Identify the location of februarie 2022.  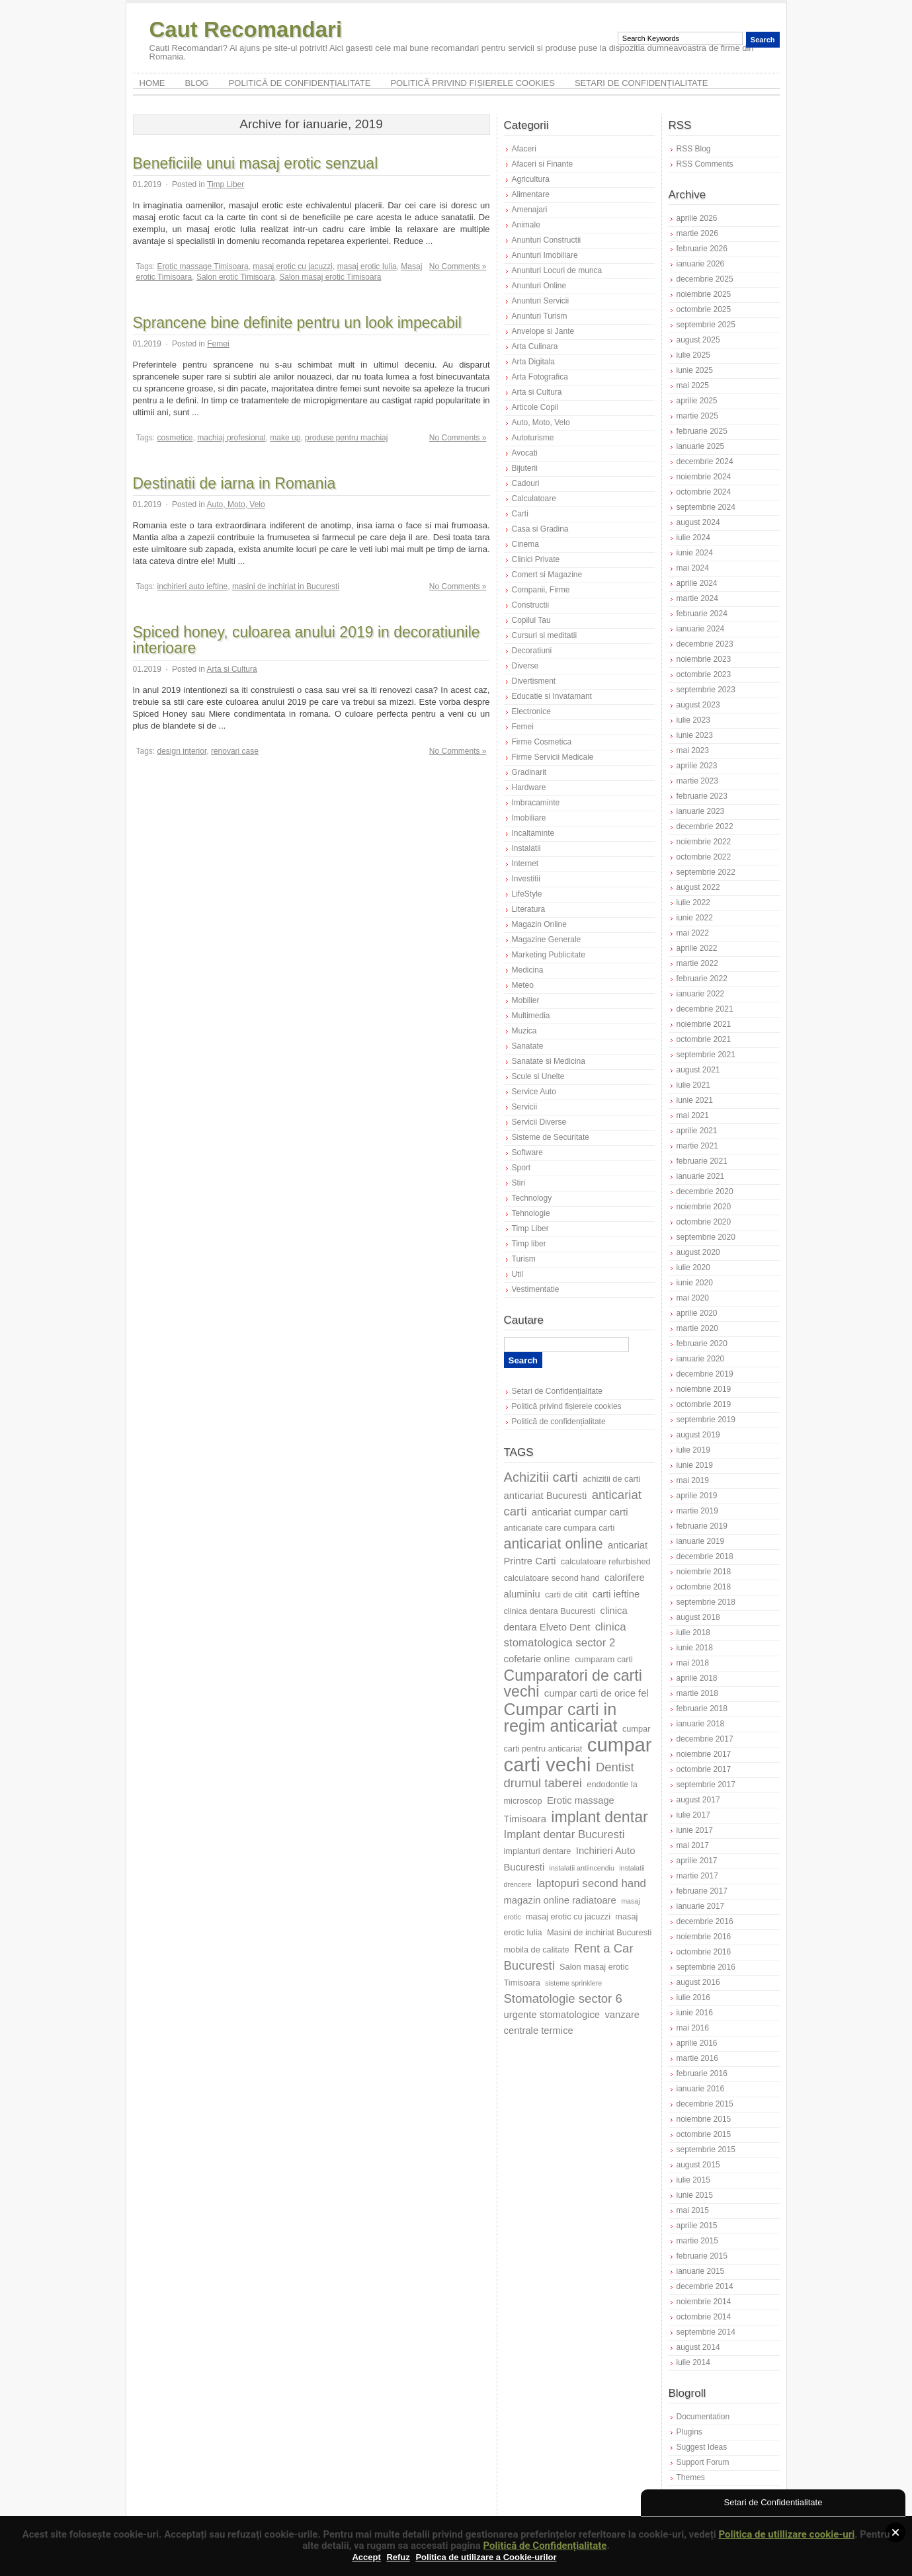
(702, 978).